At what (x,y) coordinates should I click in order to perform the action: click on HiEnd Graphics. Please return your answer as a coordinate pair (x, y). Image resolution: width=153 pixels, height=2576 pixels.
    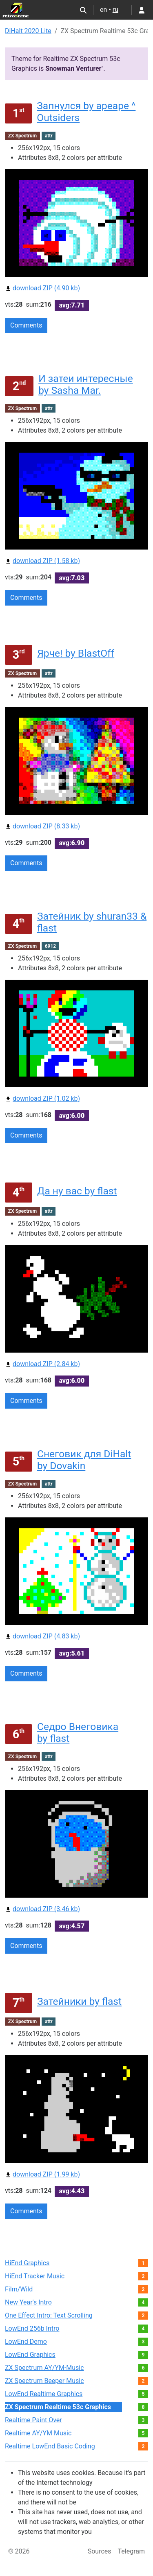
    Looking at the image, I should click on (27, 2263).